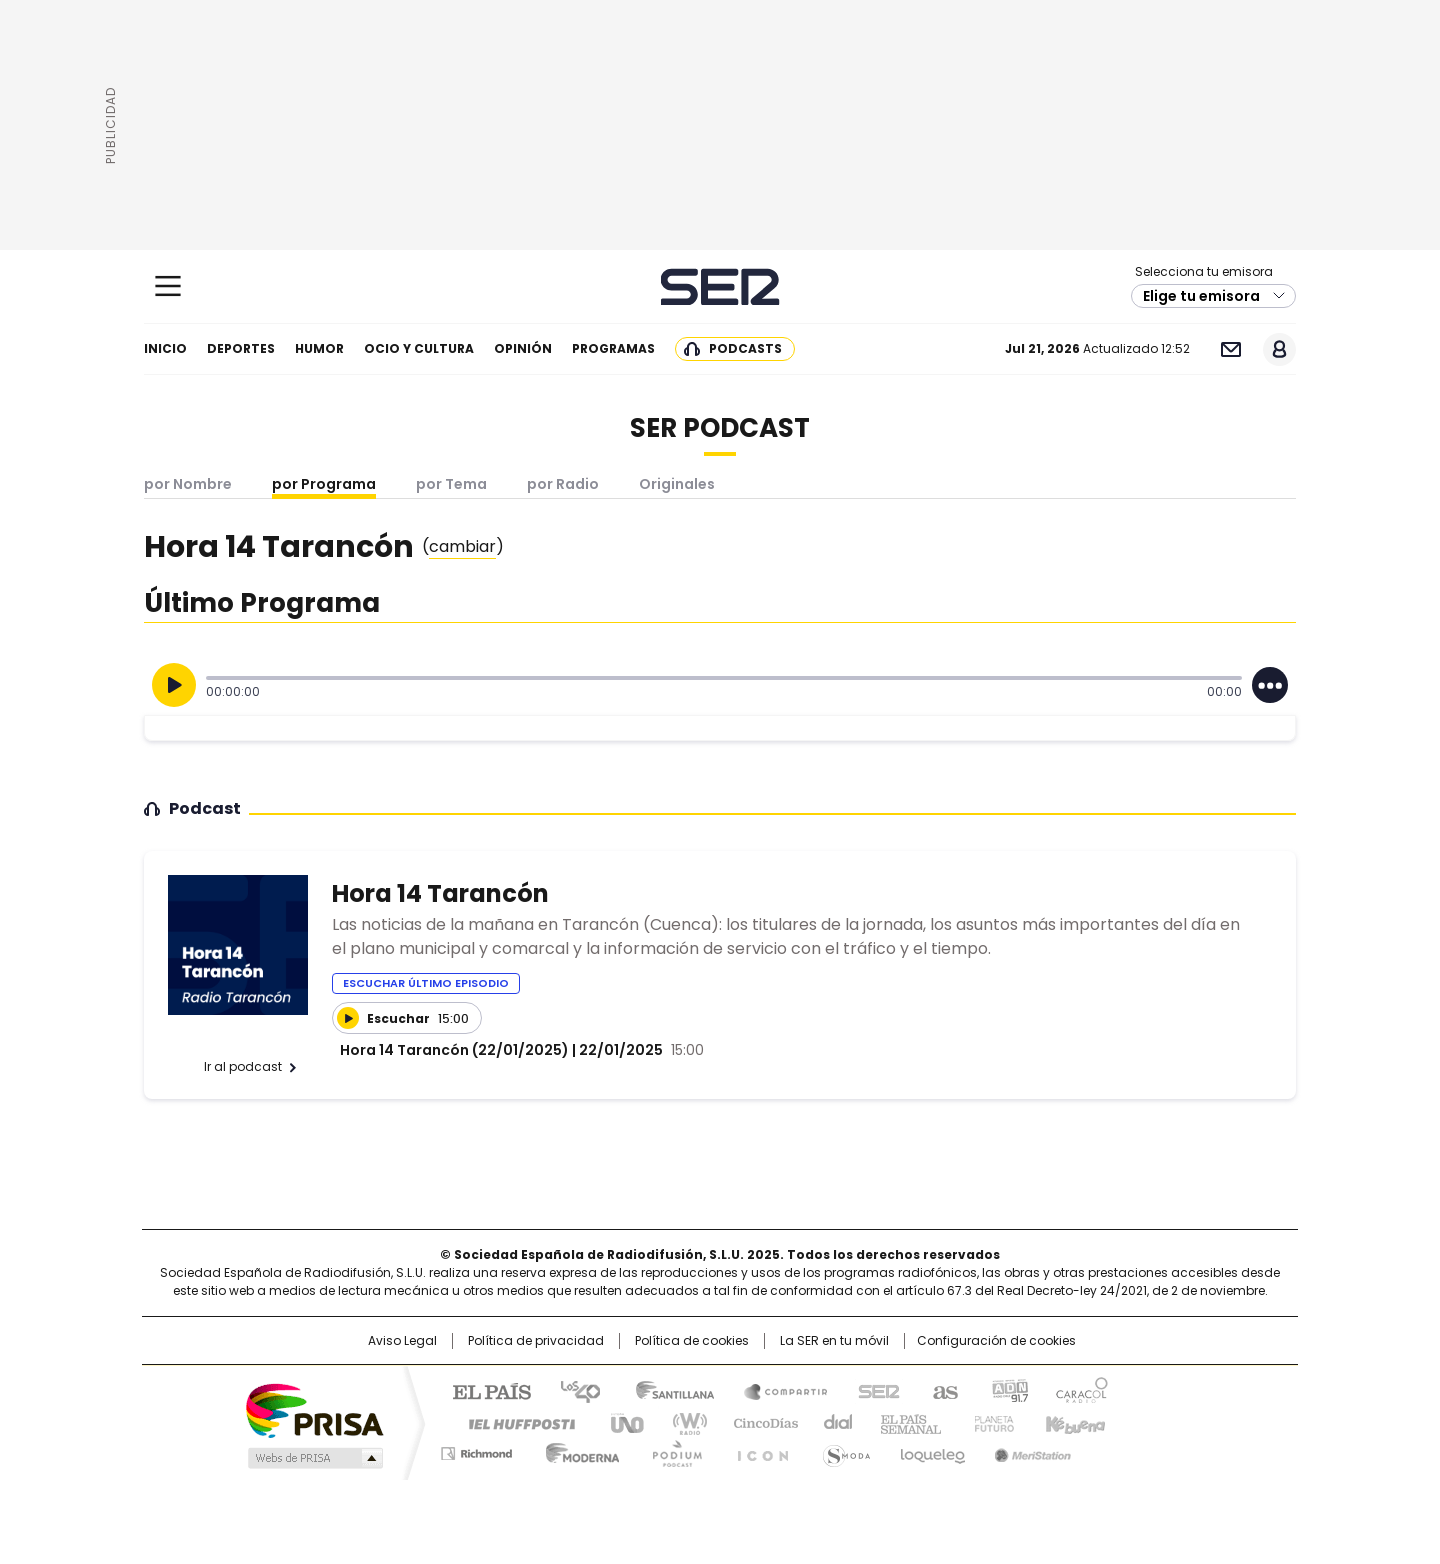  Describe the element at coordinates (931, 1450) in the screenshot. I see `loqueleo` at that location.